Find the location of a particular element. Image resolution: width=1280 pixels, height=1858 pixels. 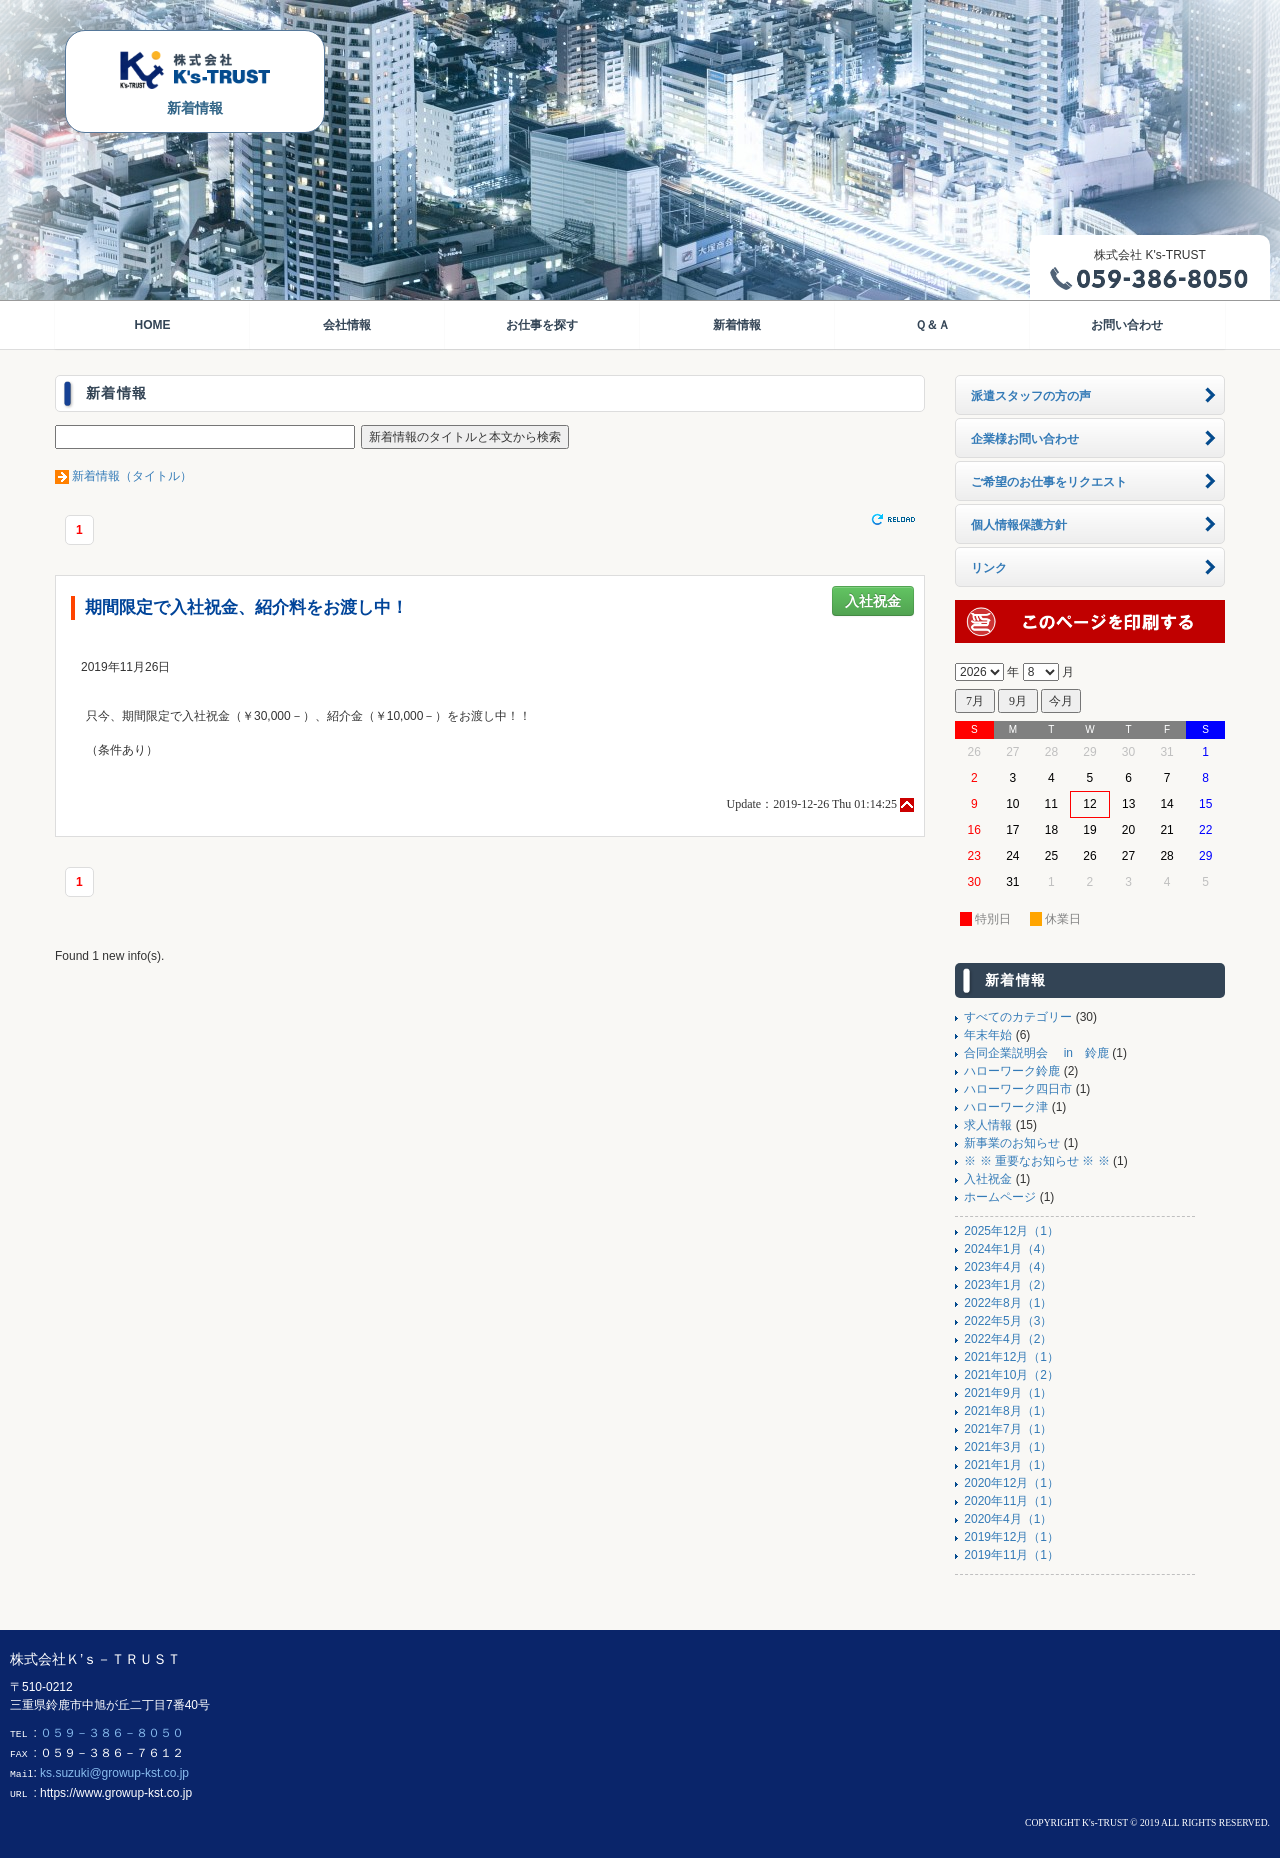

新着情報（タイトル） is located at coordinates (132, 476).